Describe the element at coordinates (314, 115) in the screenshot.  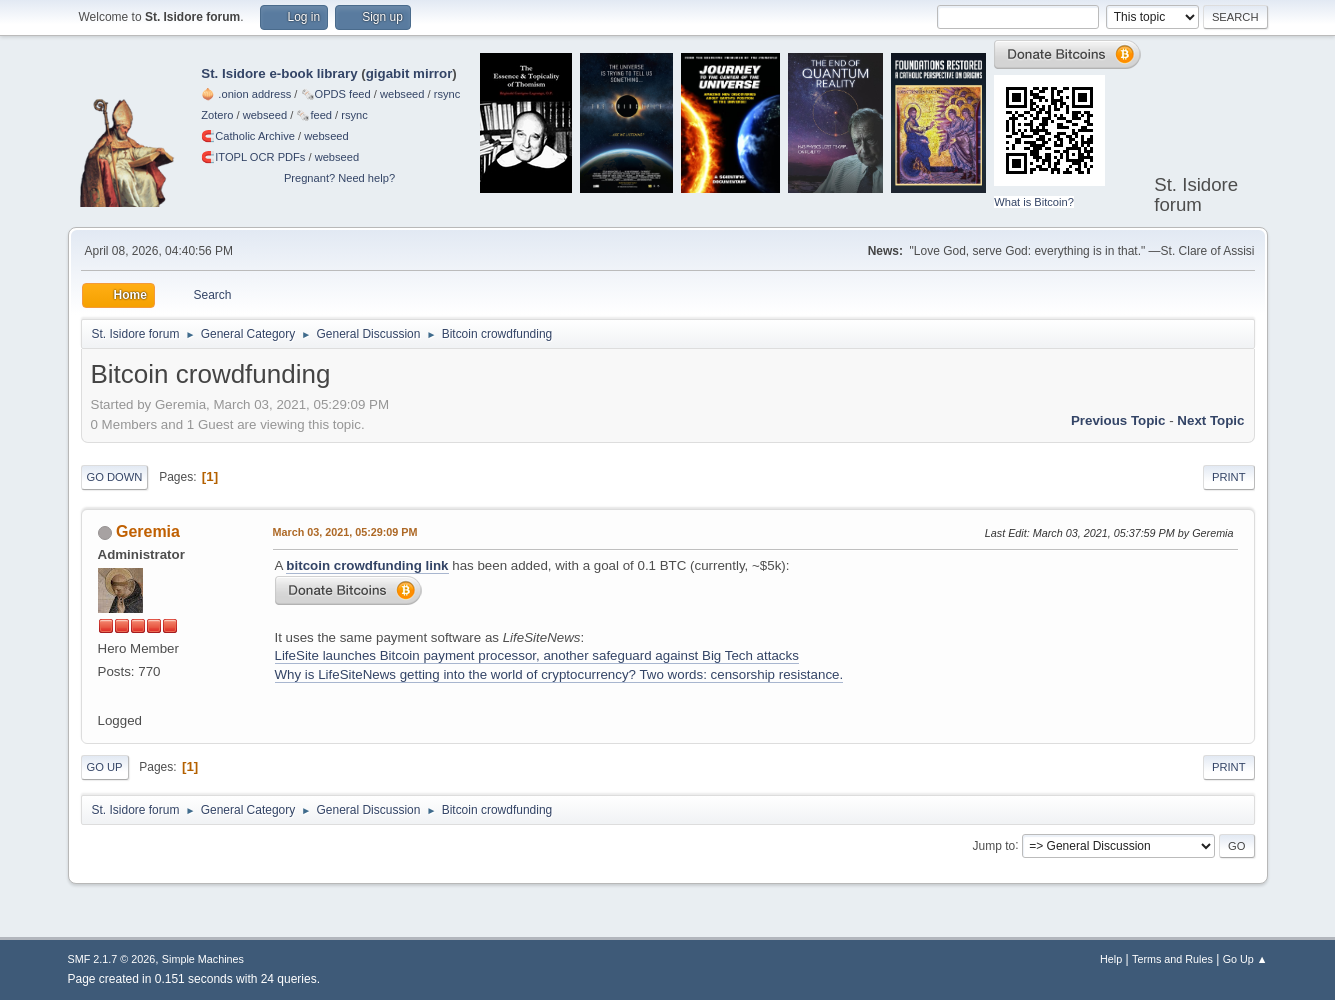
I see `🗞️feed` at that location.